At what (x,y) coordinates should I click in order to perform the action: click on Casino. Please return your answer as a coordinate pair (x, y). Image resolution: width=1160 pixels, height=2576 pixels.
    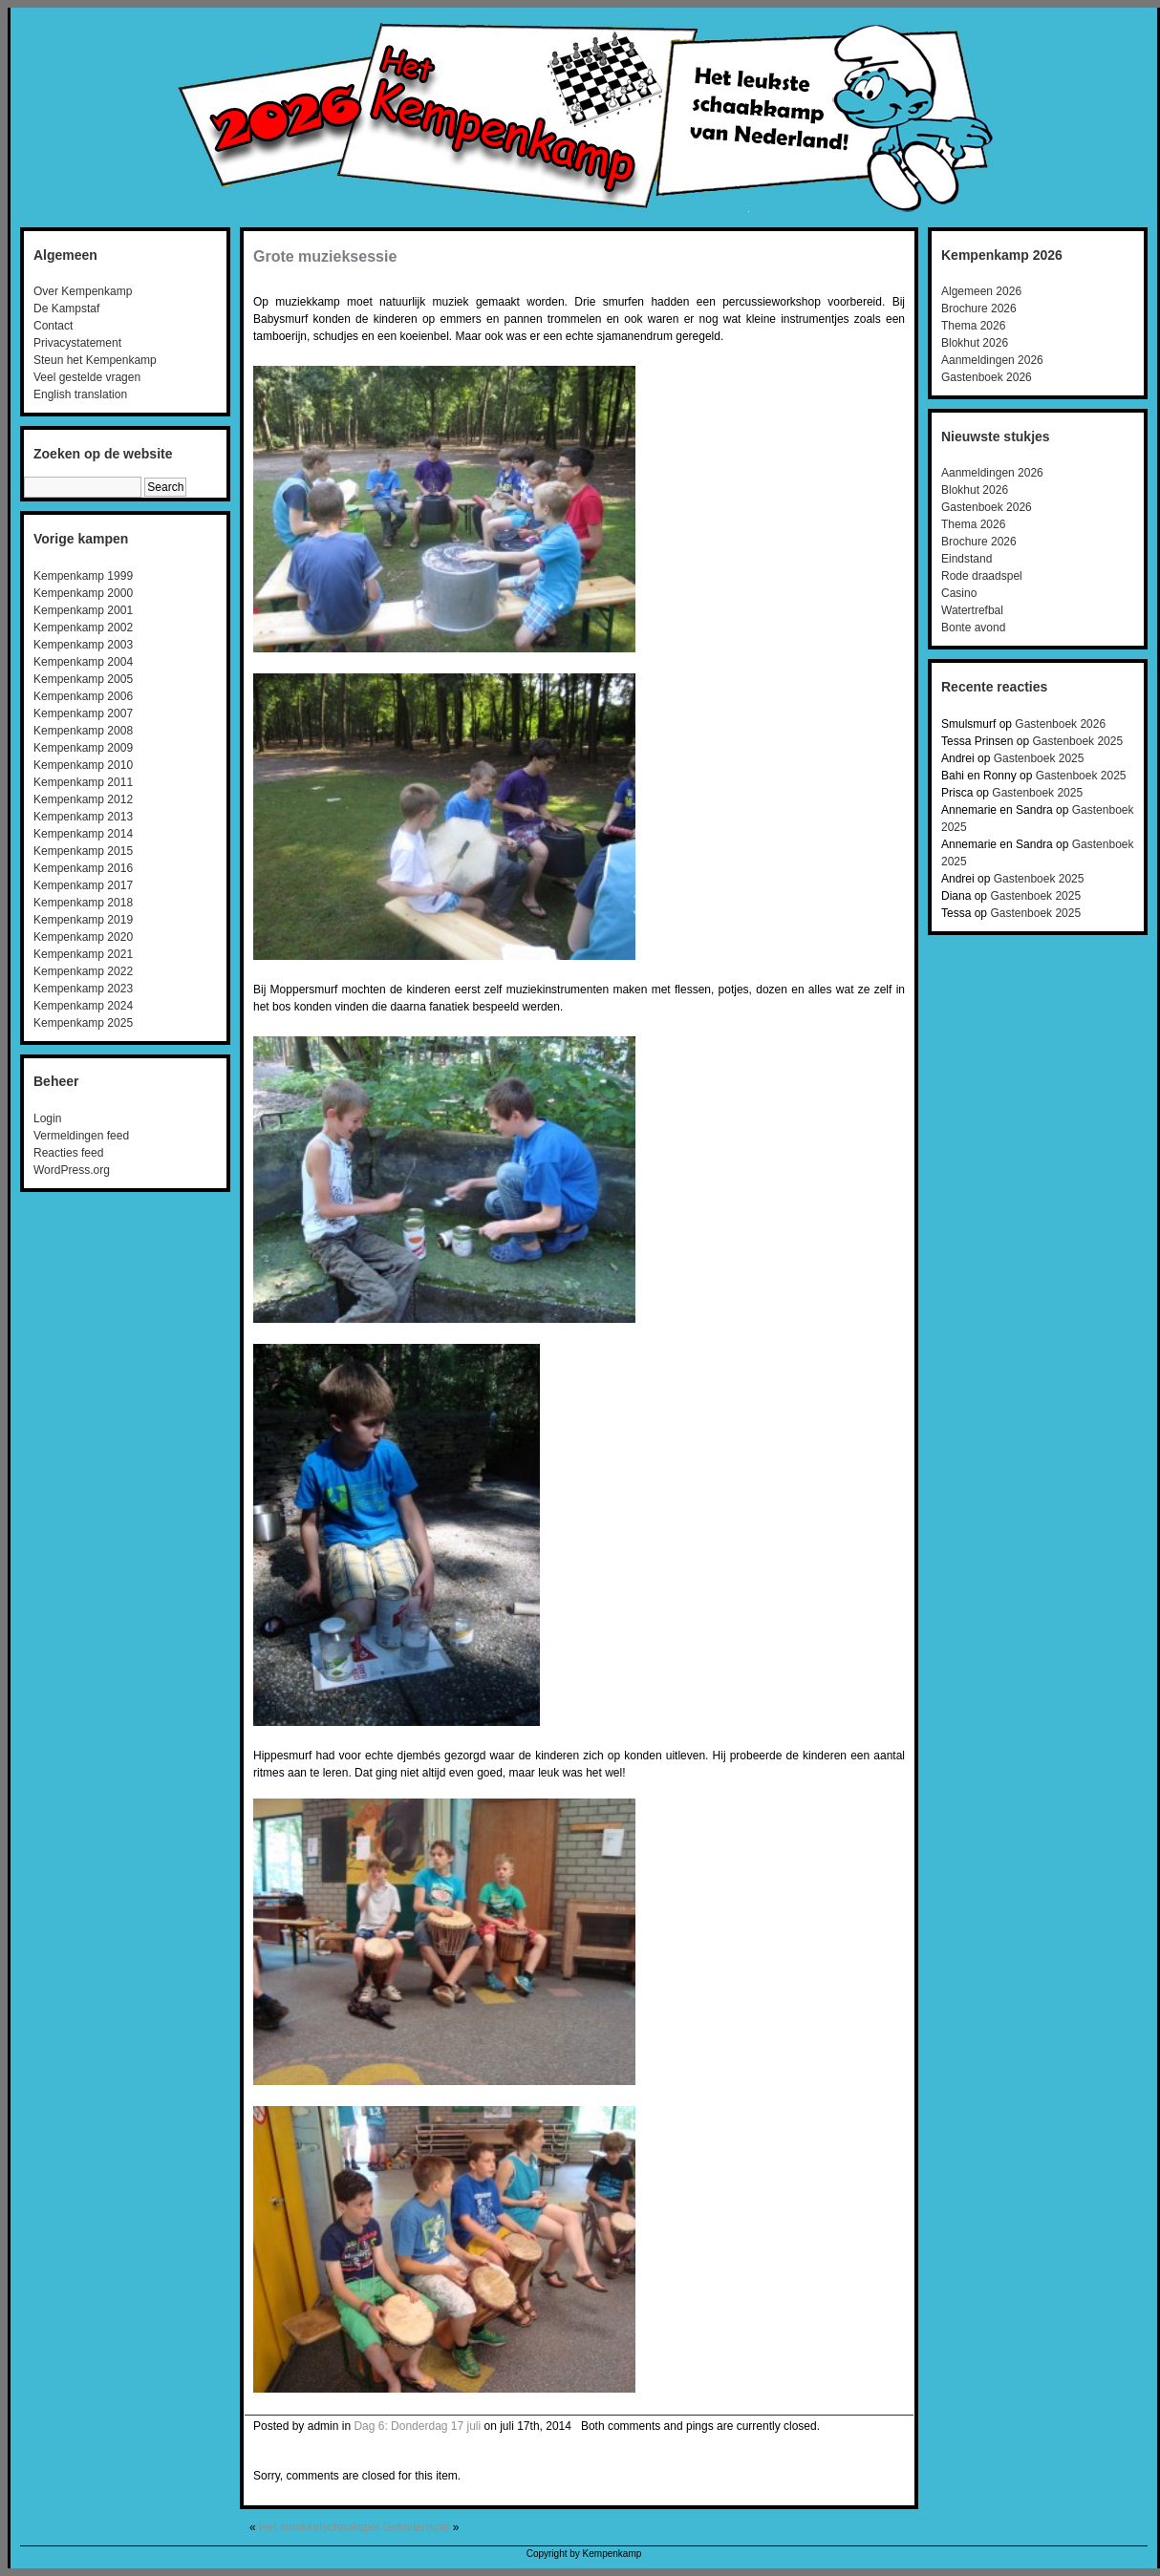
    Looking at the image, I should click on (959, 593).